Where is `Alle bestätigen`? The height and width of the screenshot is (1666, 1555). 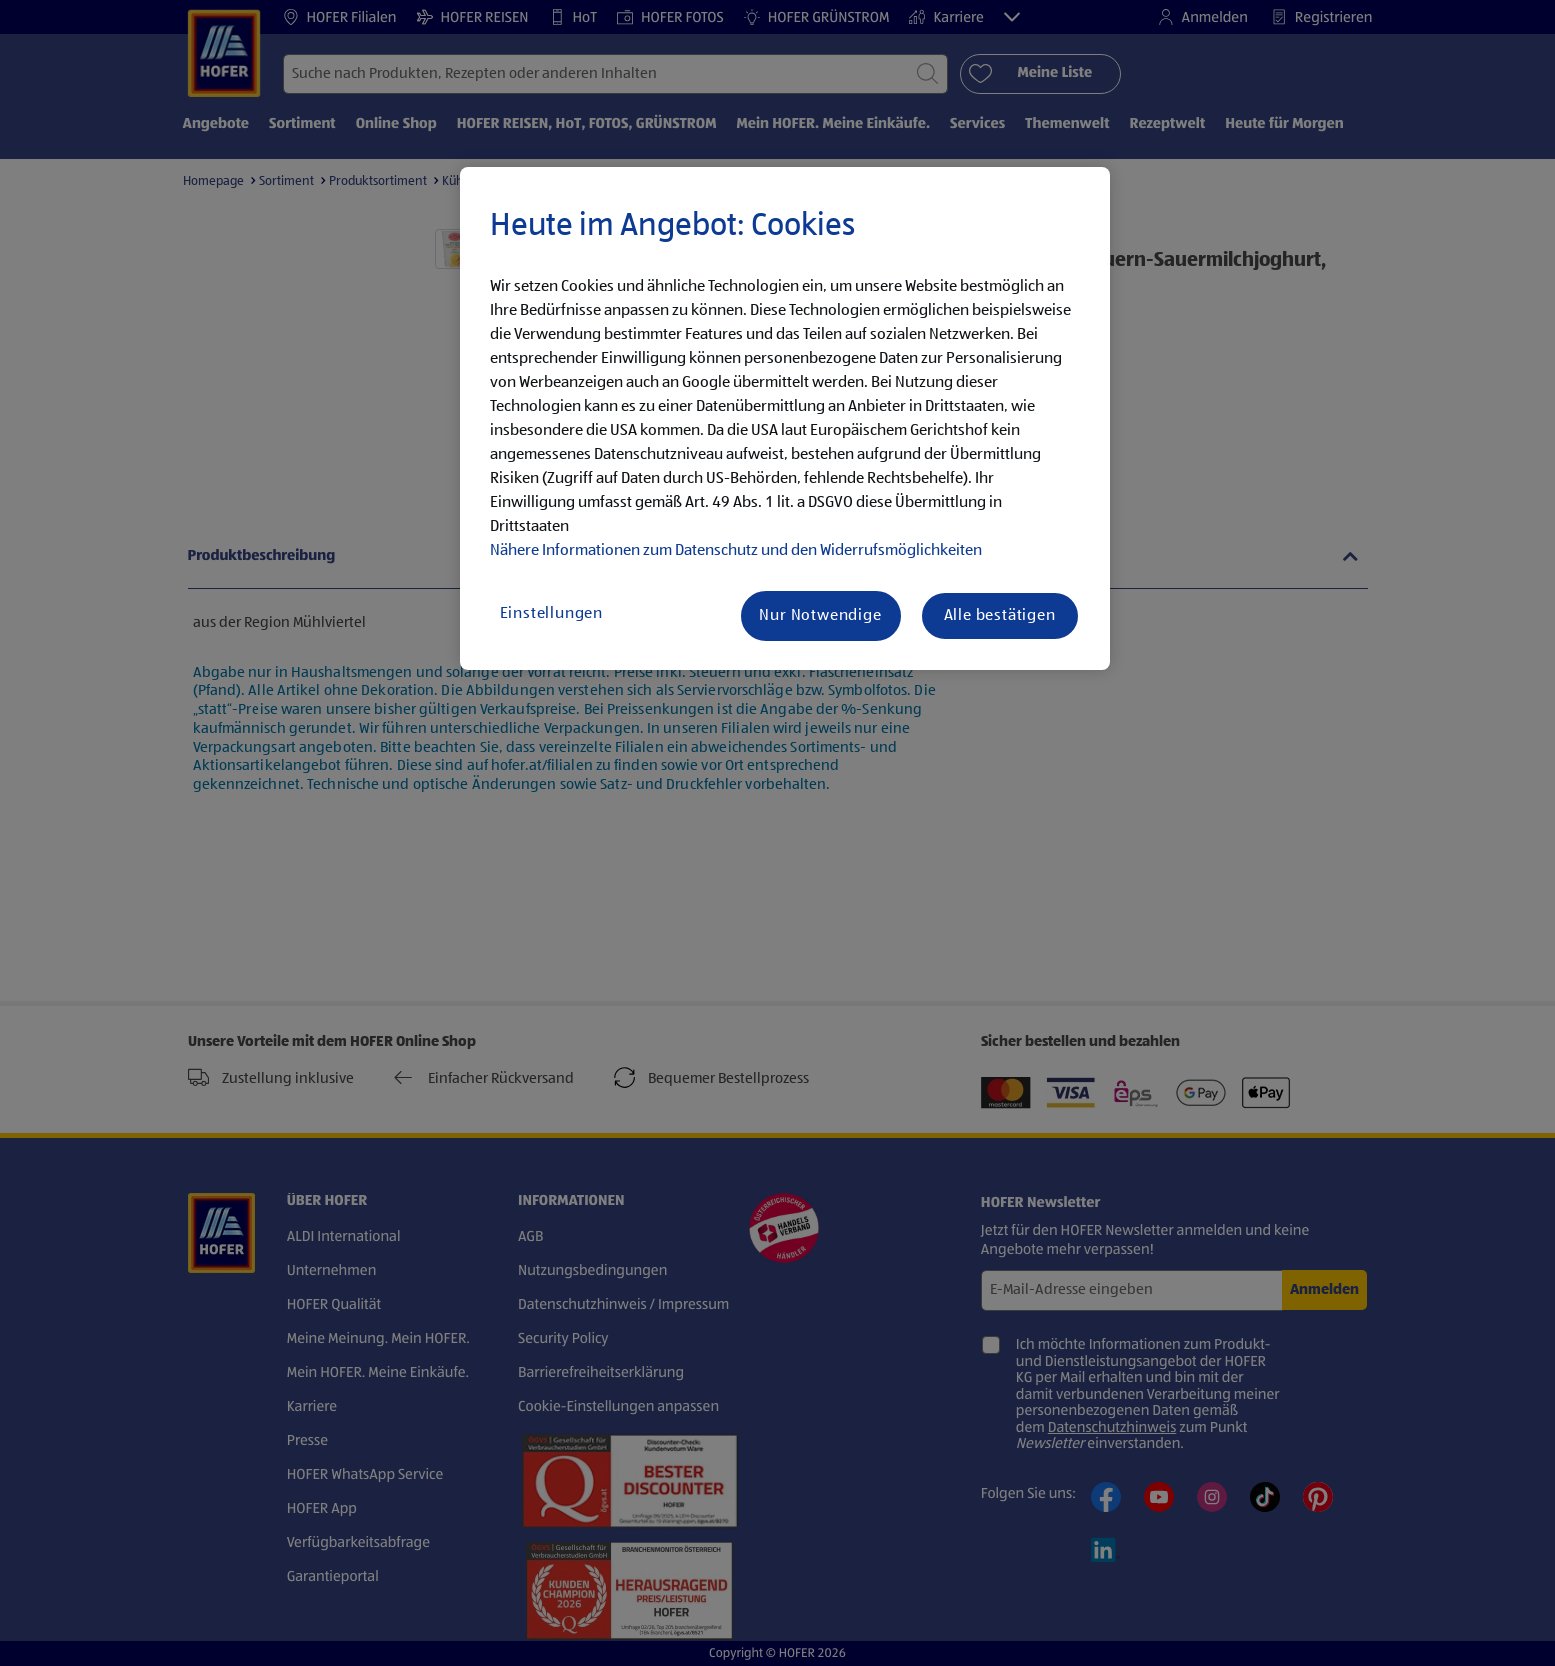 Alle bestätigen is located at coordinates (1000, 616).